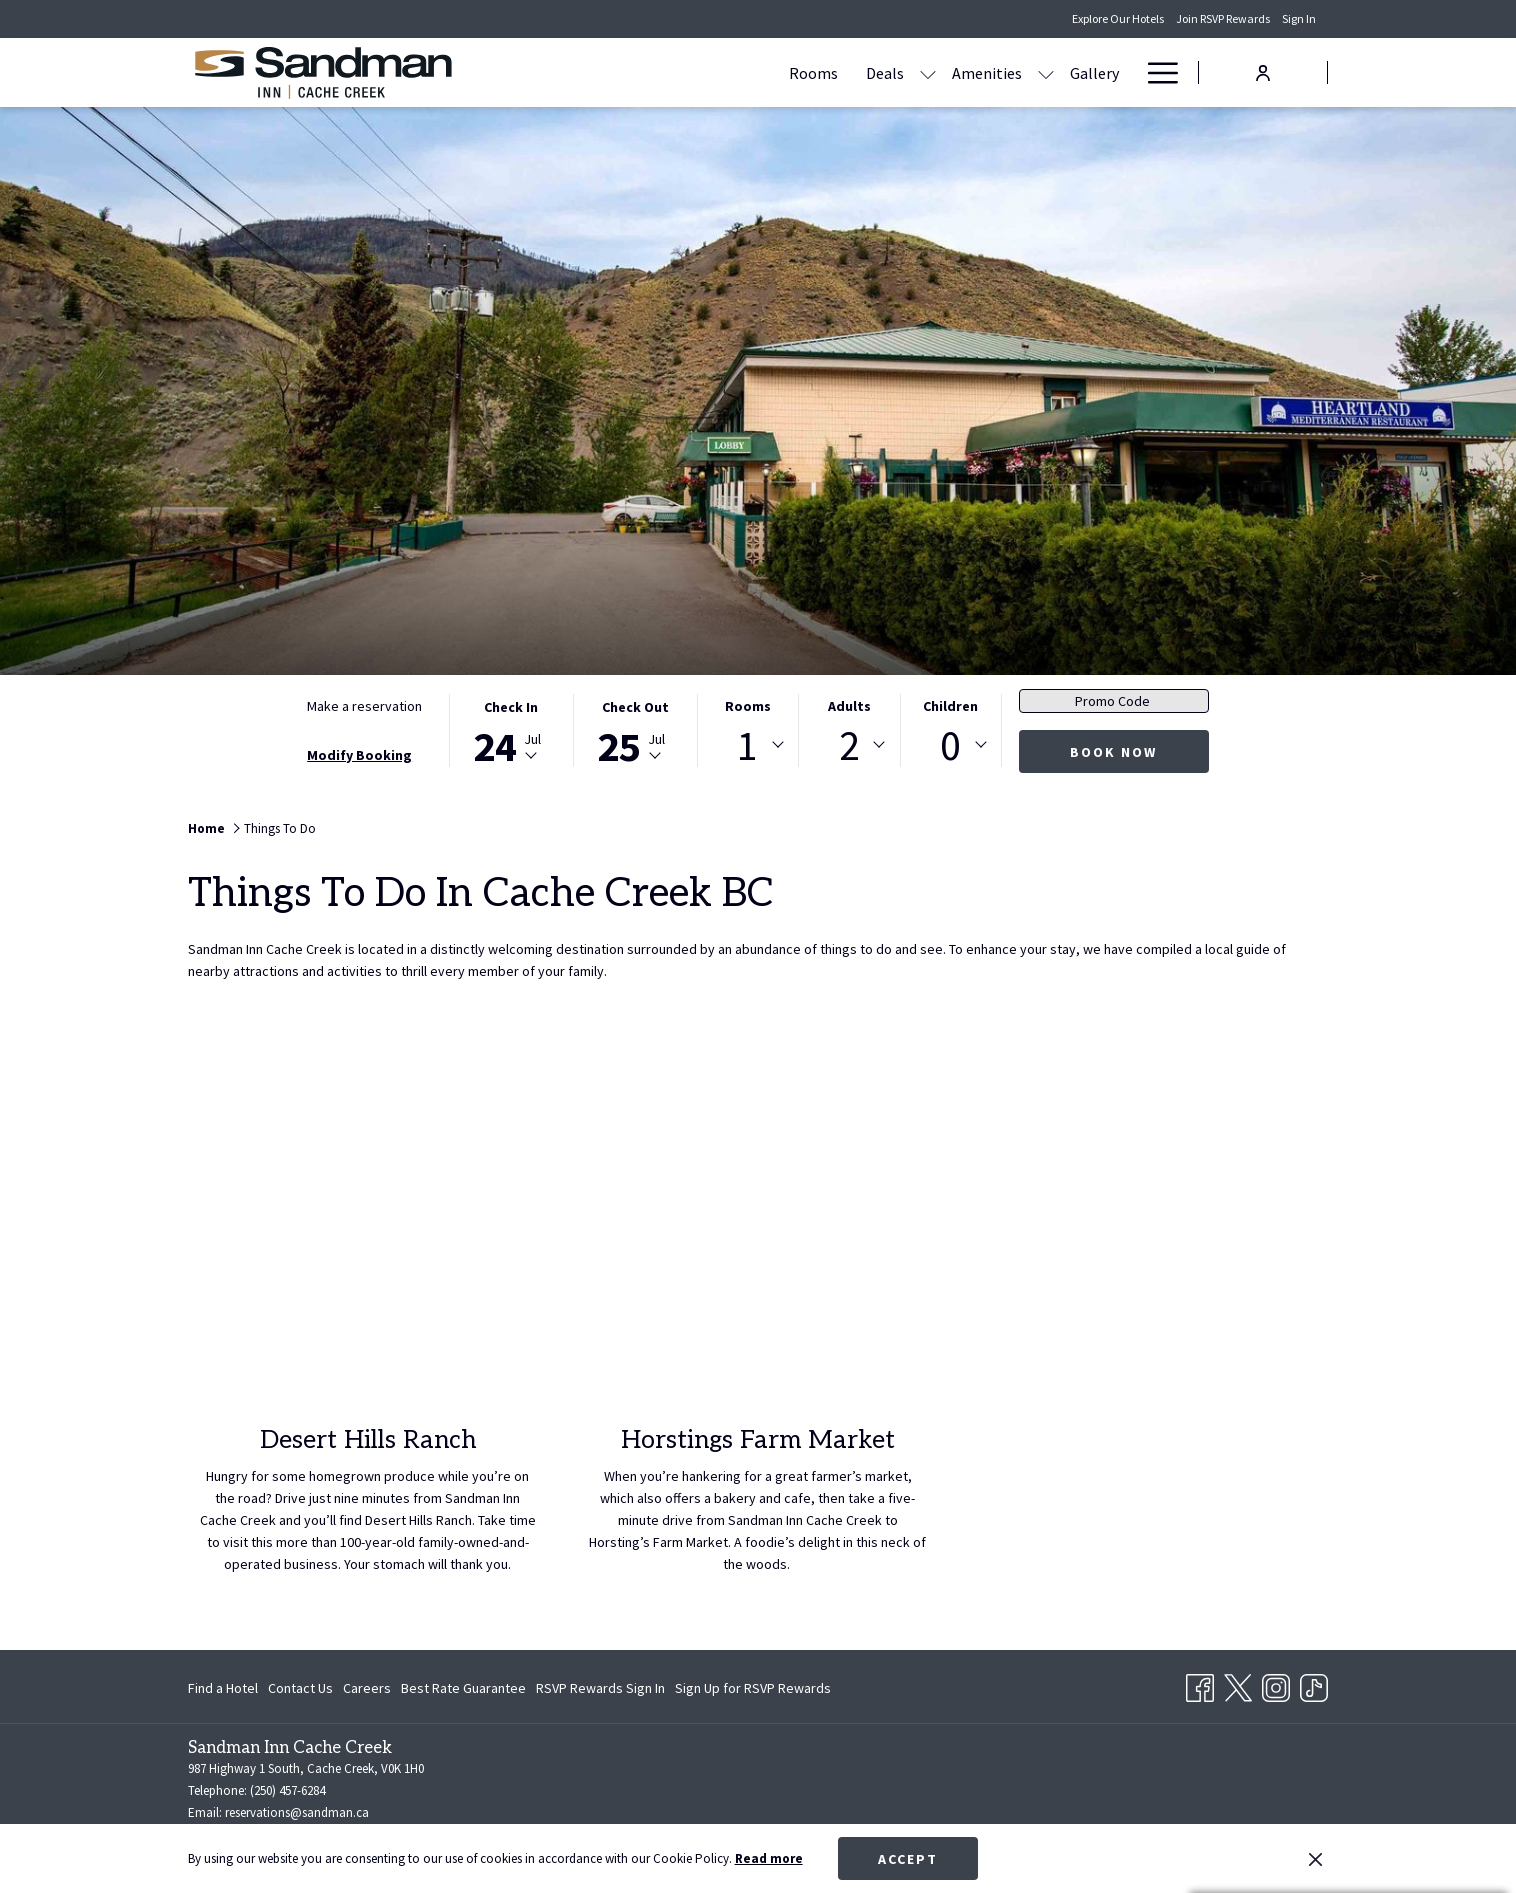 Image resolution: width=1516 pixels, height=1893 pixels. I want to click on [combobox], so click(748, 745).